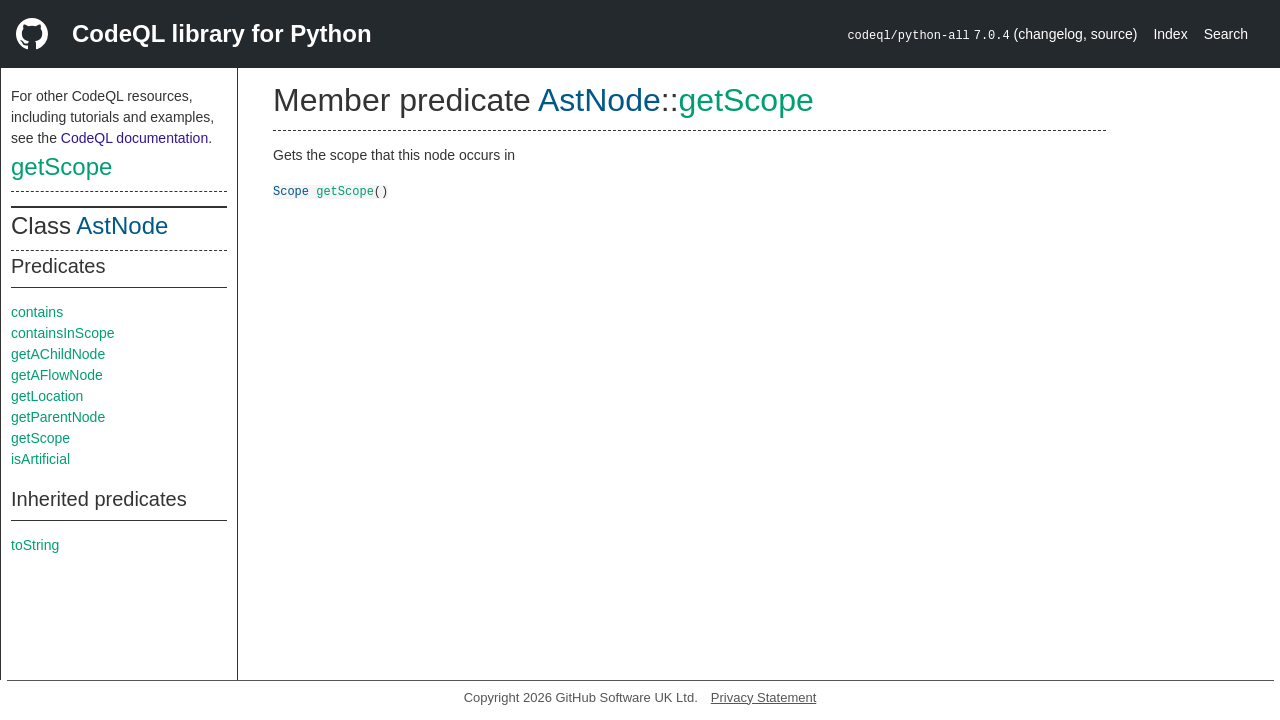 This screenshot has height=720, width=1280. Describe the element at coordinates (764, 697) in the screenshot. I see `Privacy Statement` at that location.